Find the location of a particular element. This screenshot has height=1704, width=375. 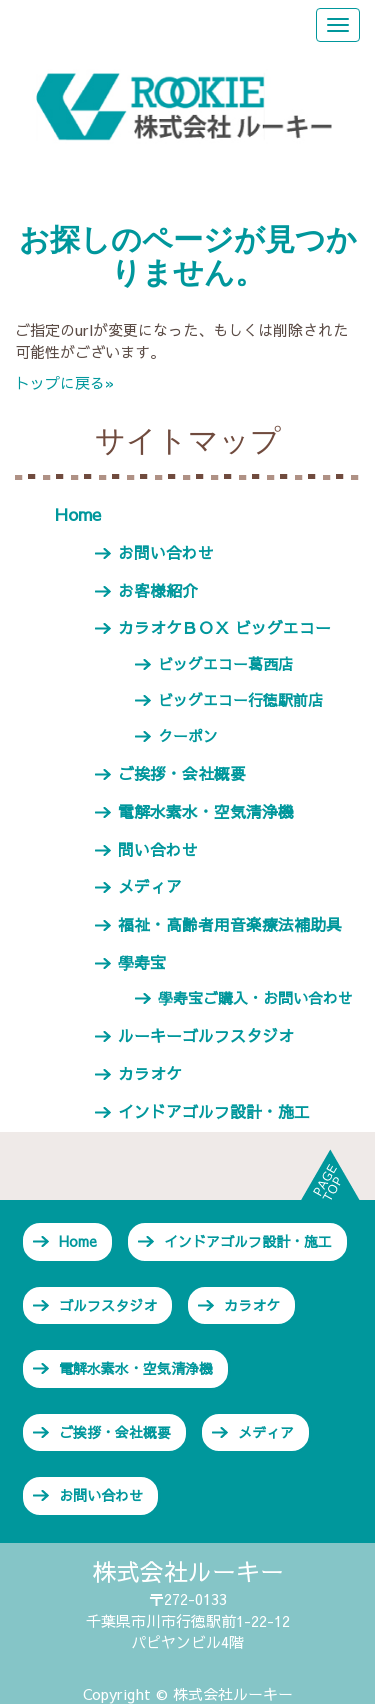

學寿宝ご購入・お問い合わせ is located at coordinates (255, 998).